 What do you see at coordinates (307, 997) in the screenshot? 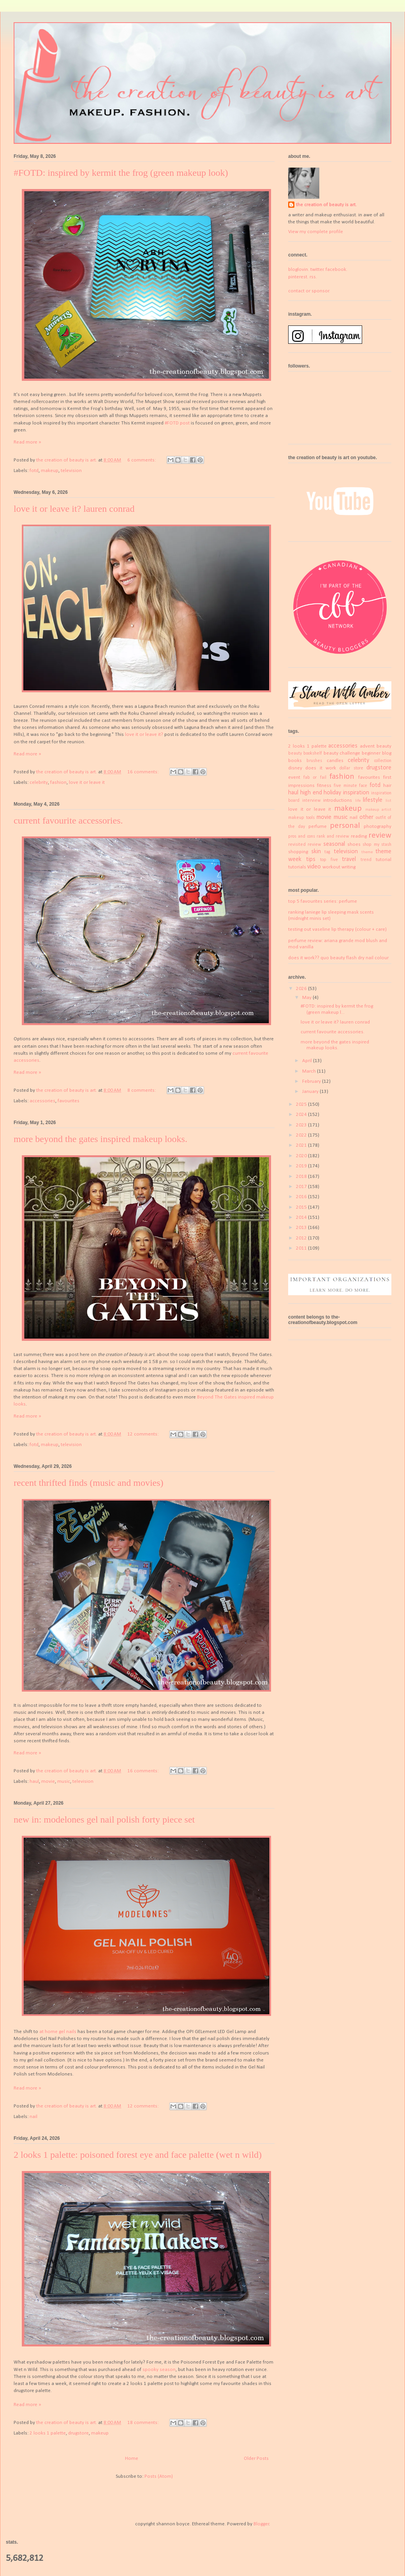
I see `May` at bounding box center [307, 997].